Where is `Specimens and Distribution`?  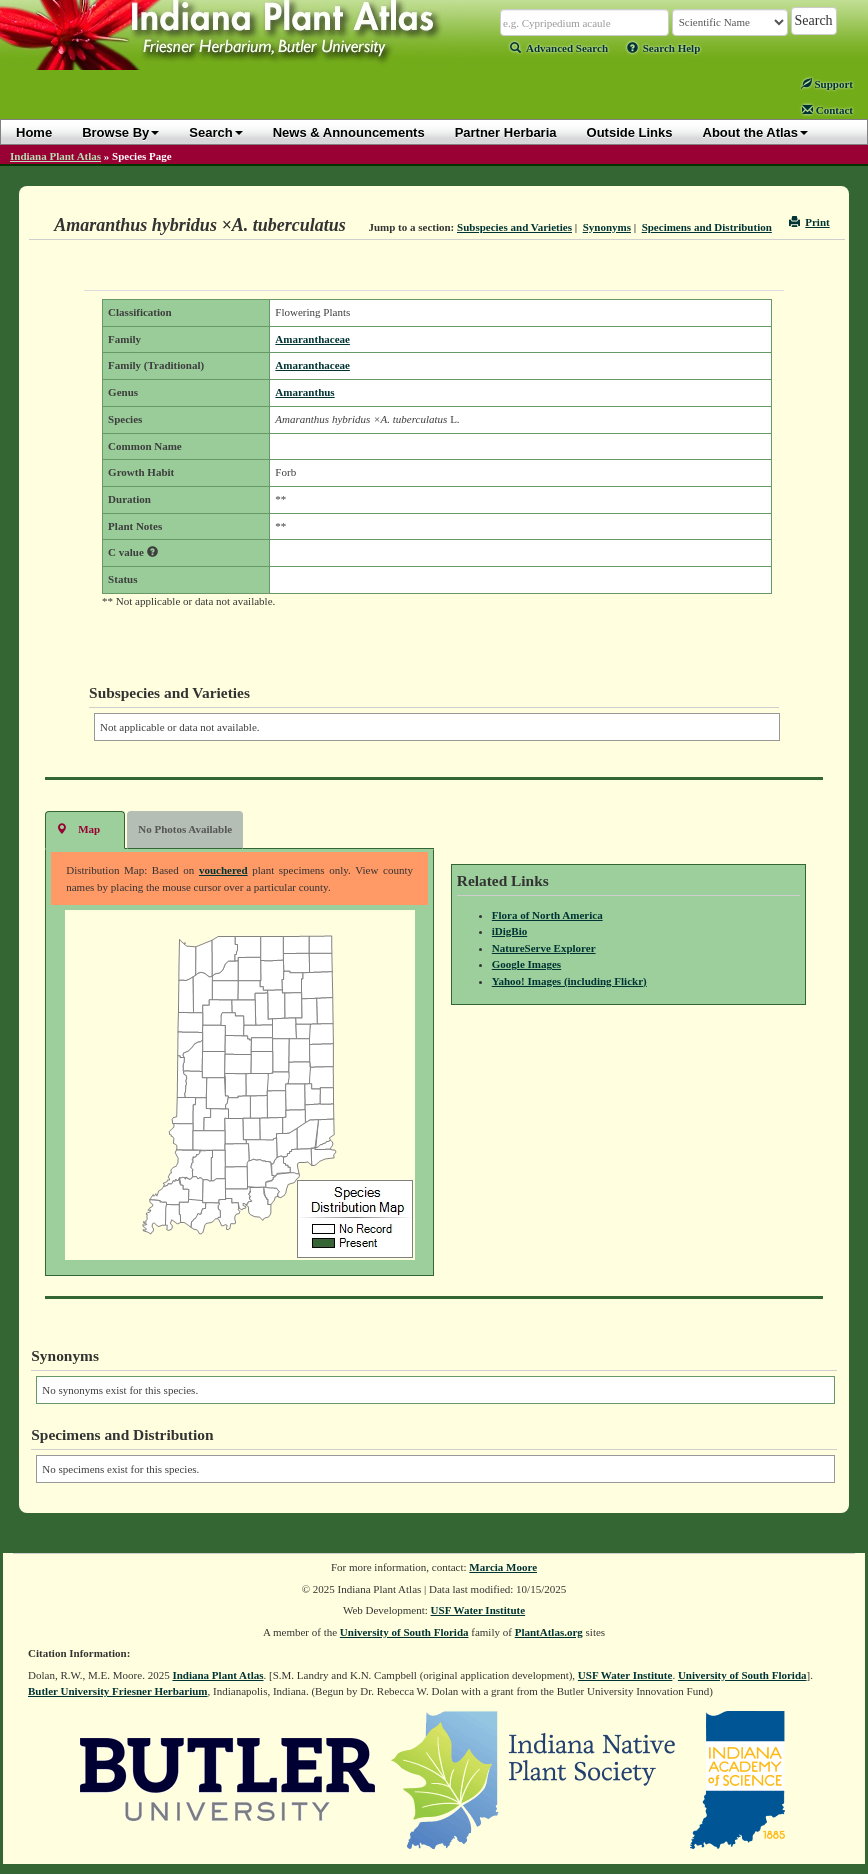 Specimens and Distribution is located at coordinates (707, 227).